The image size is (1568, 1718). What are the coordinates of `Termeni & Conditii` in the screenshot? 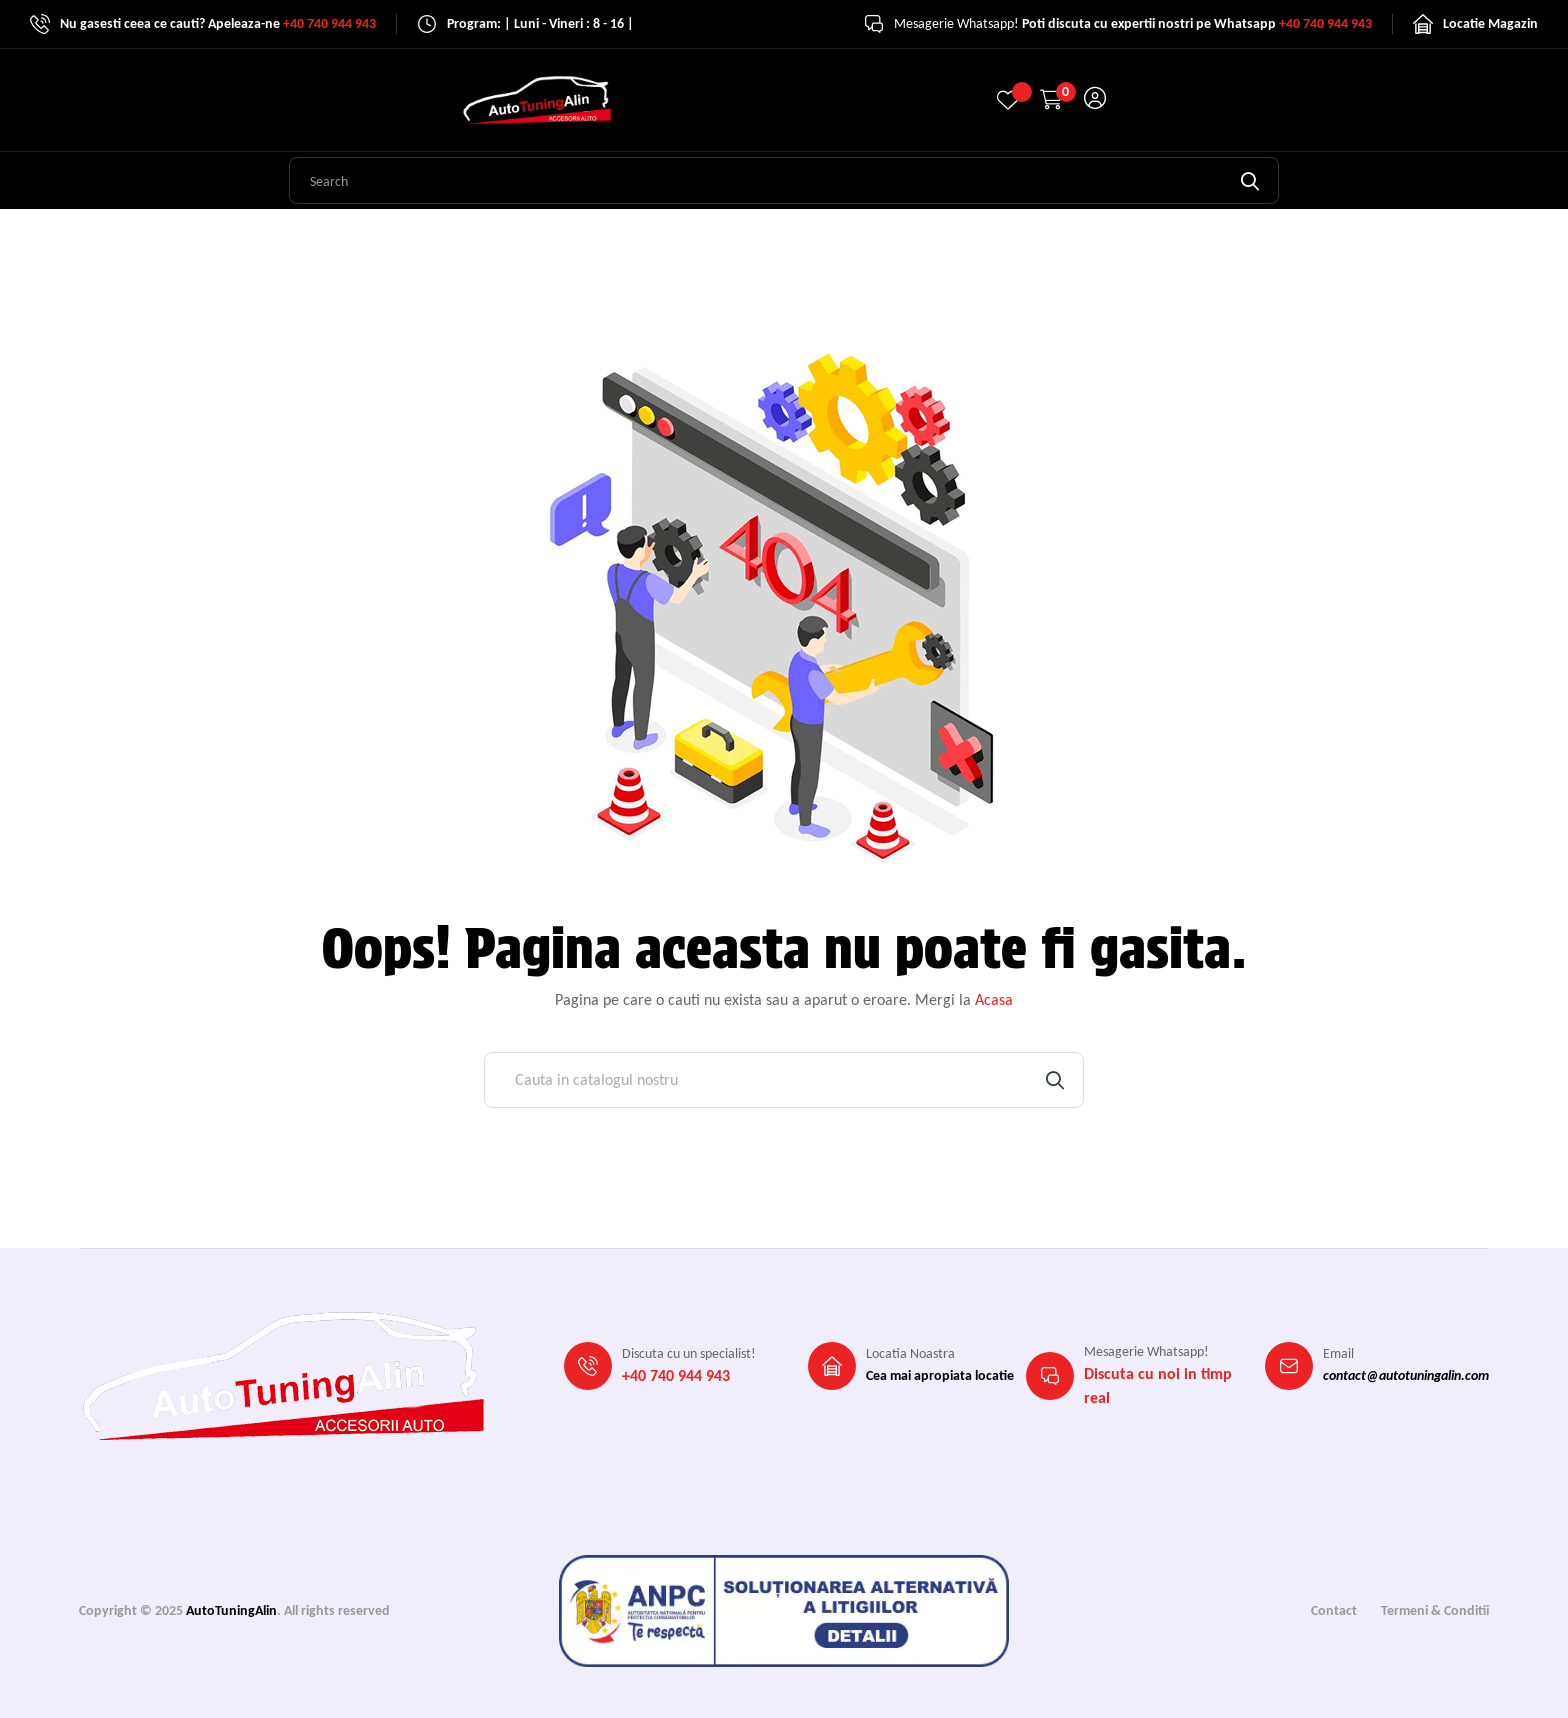 It's located at (1435, 1610).